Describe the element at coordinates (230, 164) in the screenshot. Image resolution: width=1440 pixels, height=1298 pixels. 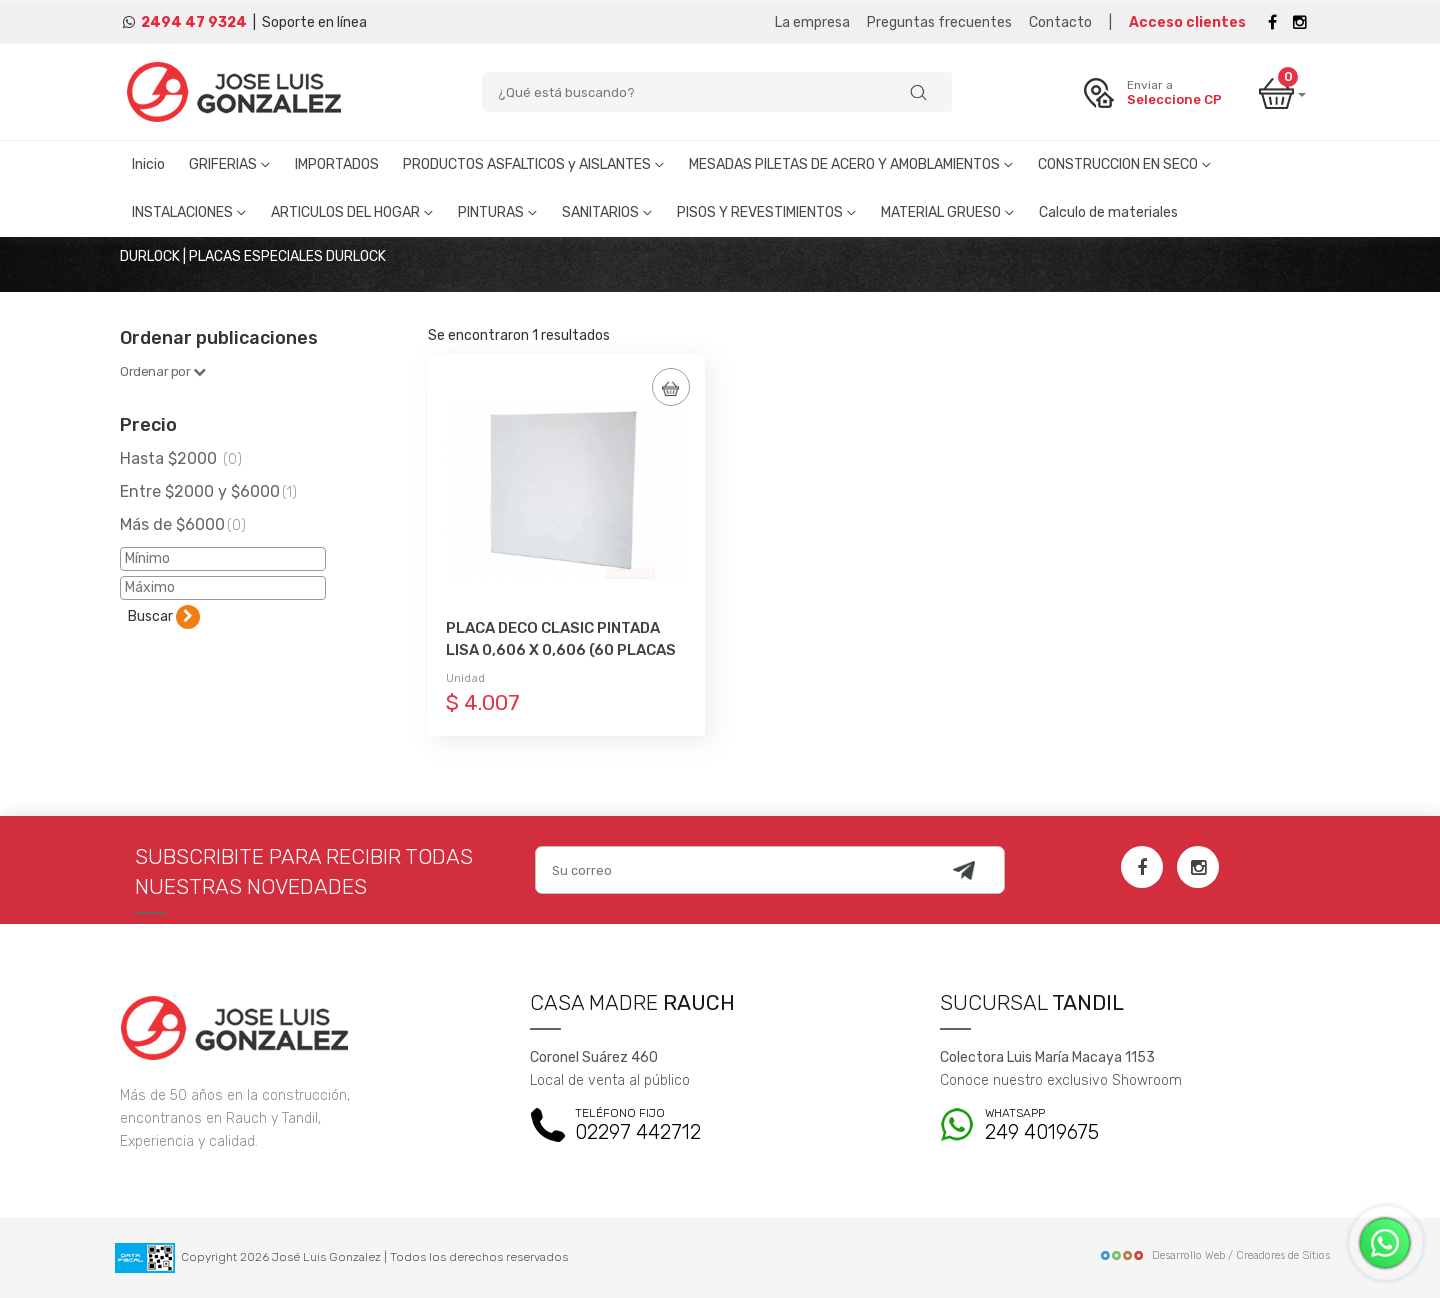
I see `GRIFERIAS` at that location.